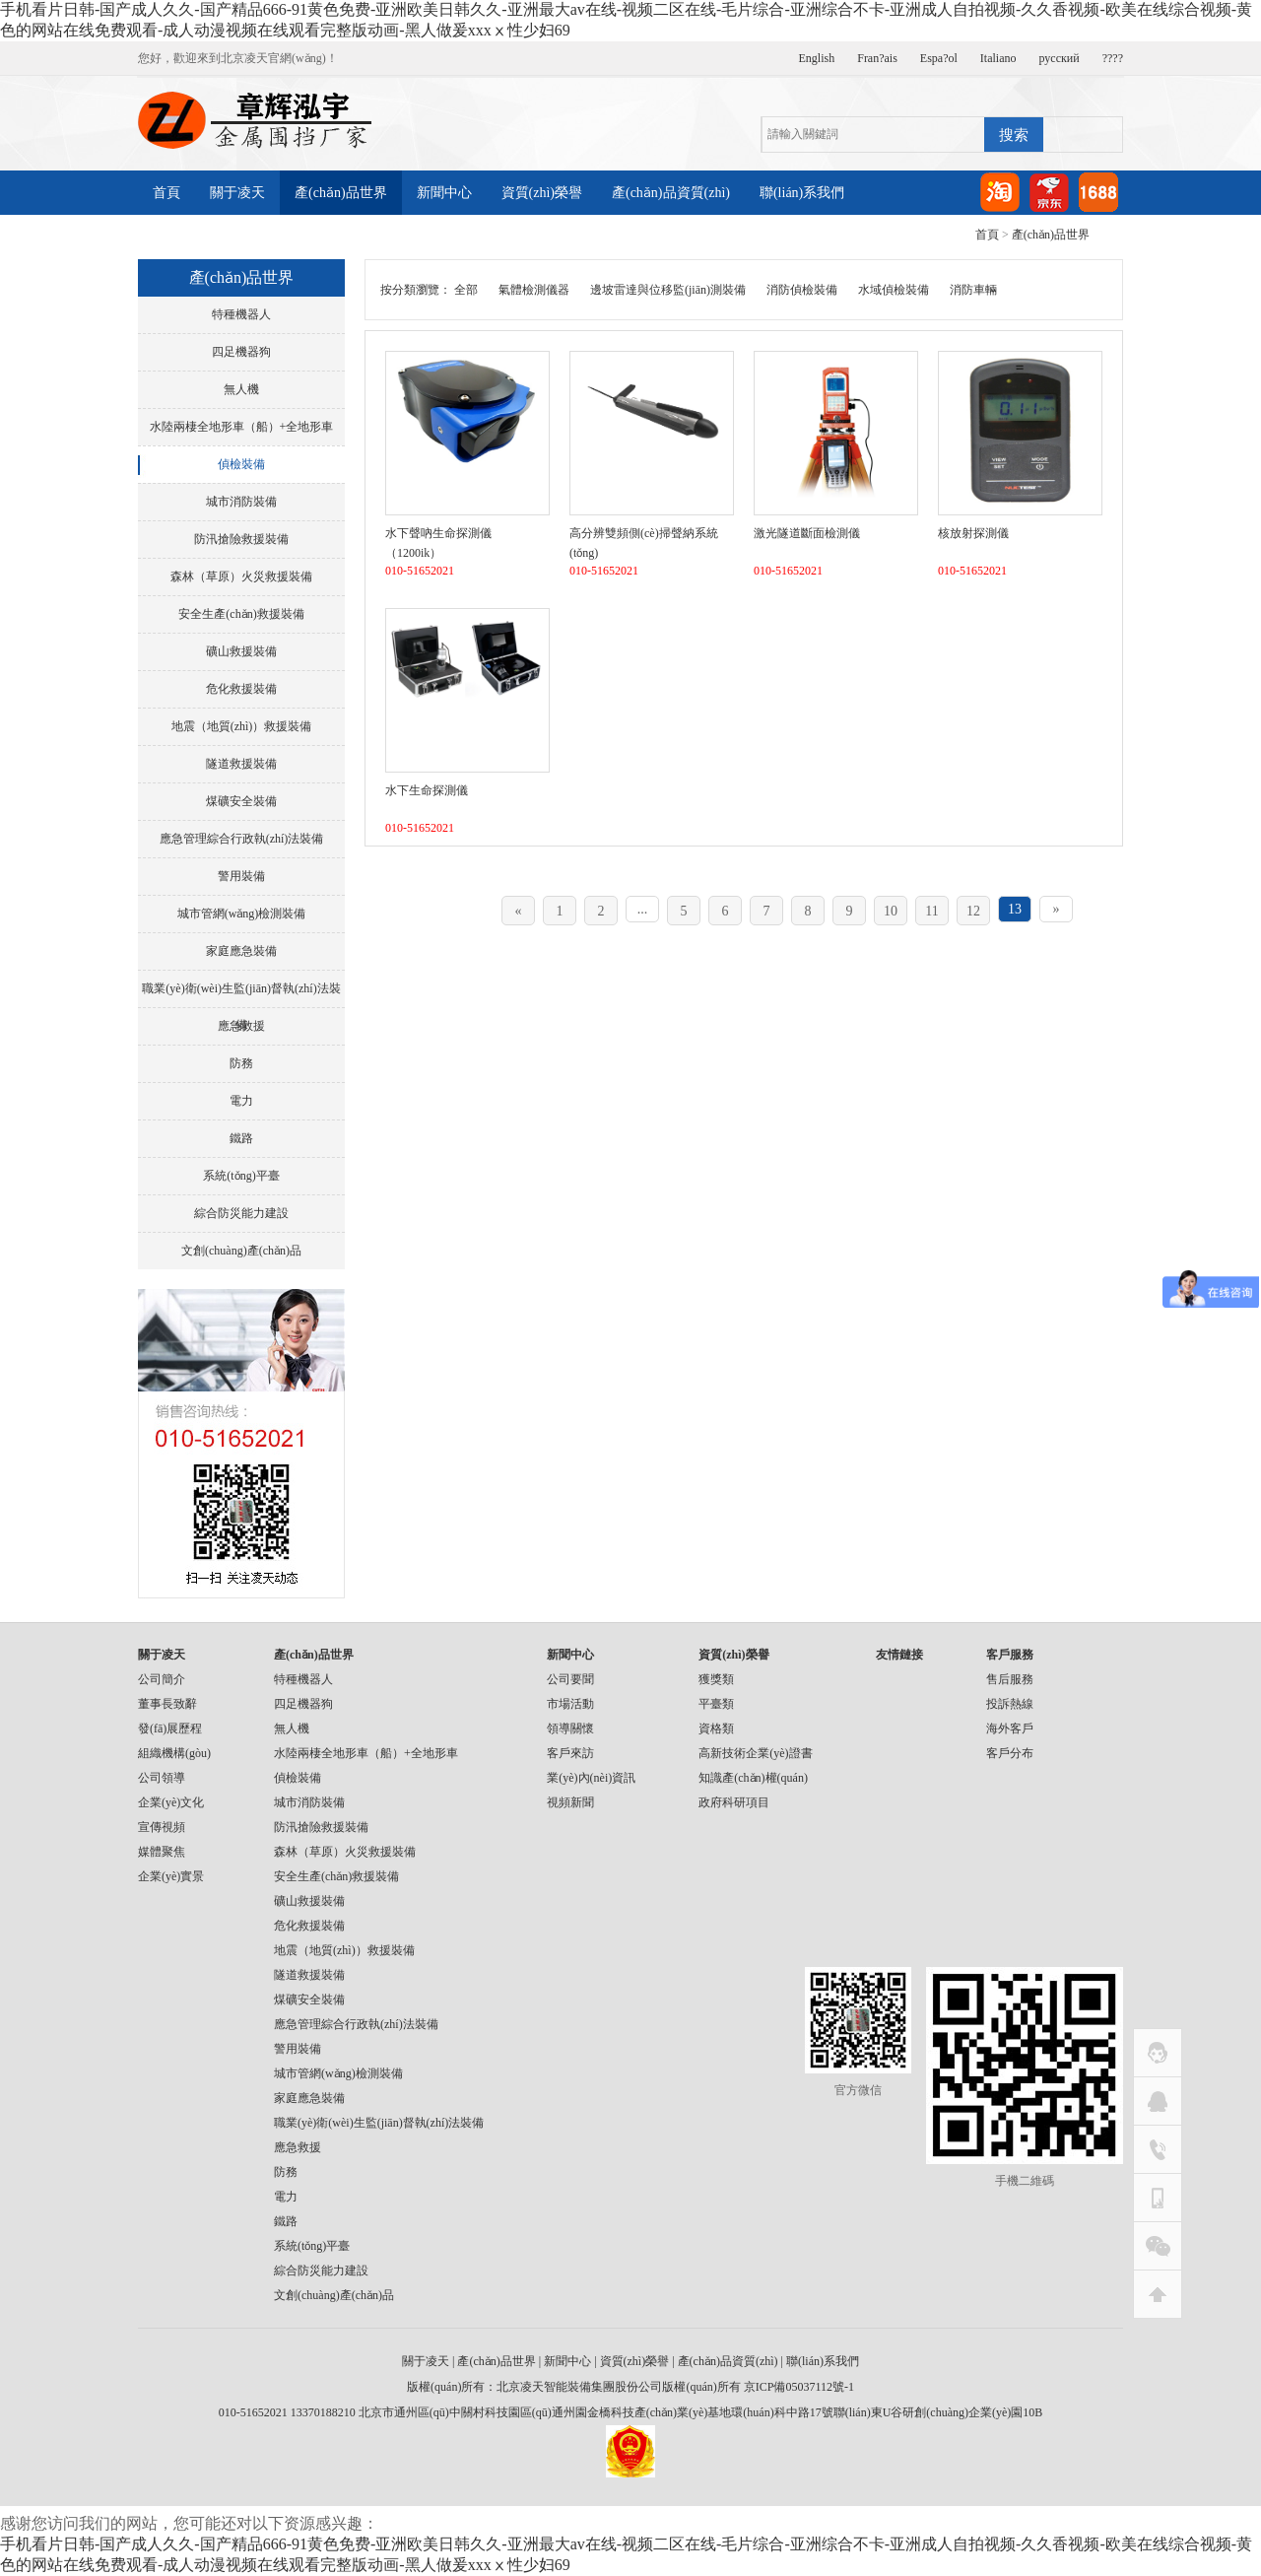  Describe the element at coordinates (241, 576) in the screenshot. I see `森林（草原）火災救援裝備` at that location.